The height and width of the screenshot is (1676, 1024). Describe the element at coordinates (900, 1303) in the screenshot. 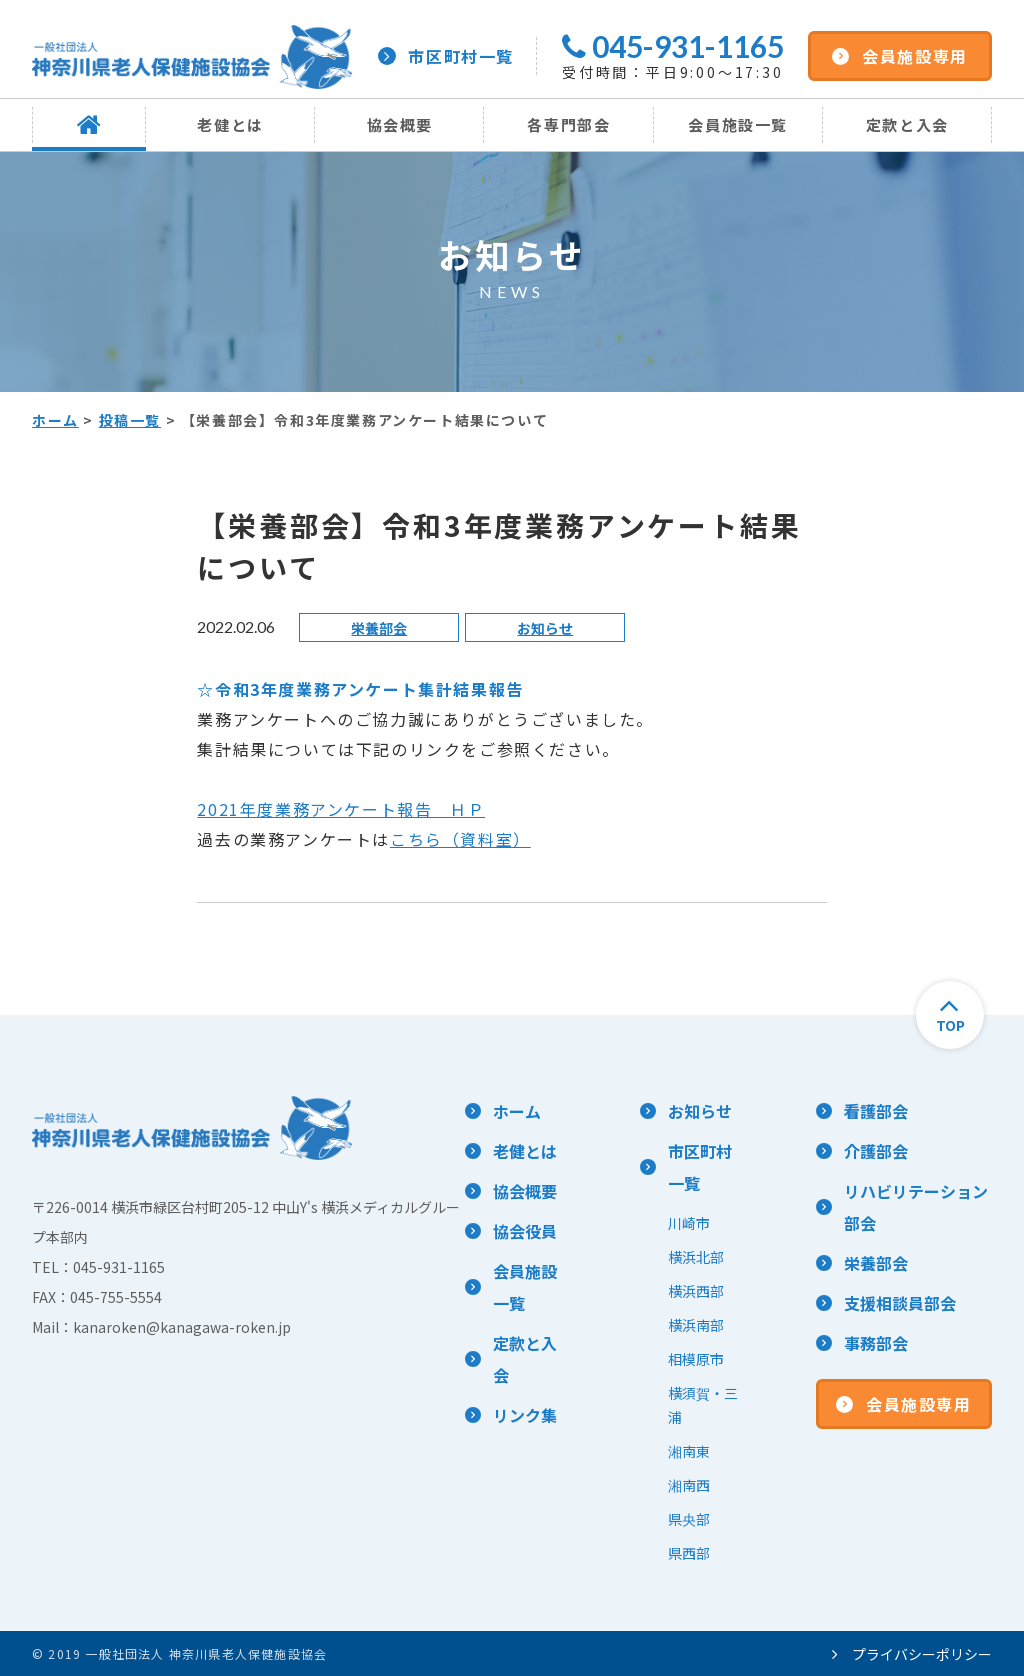

I see `支援相談員部会` at that location.